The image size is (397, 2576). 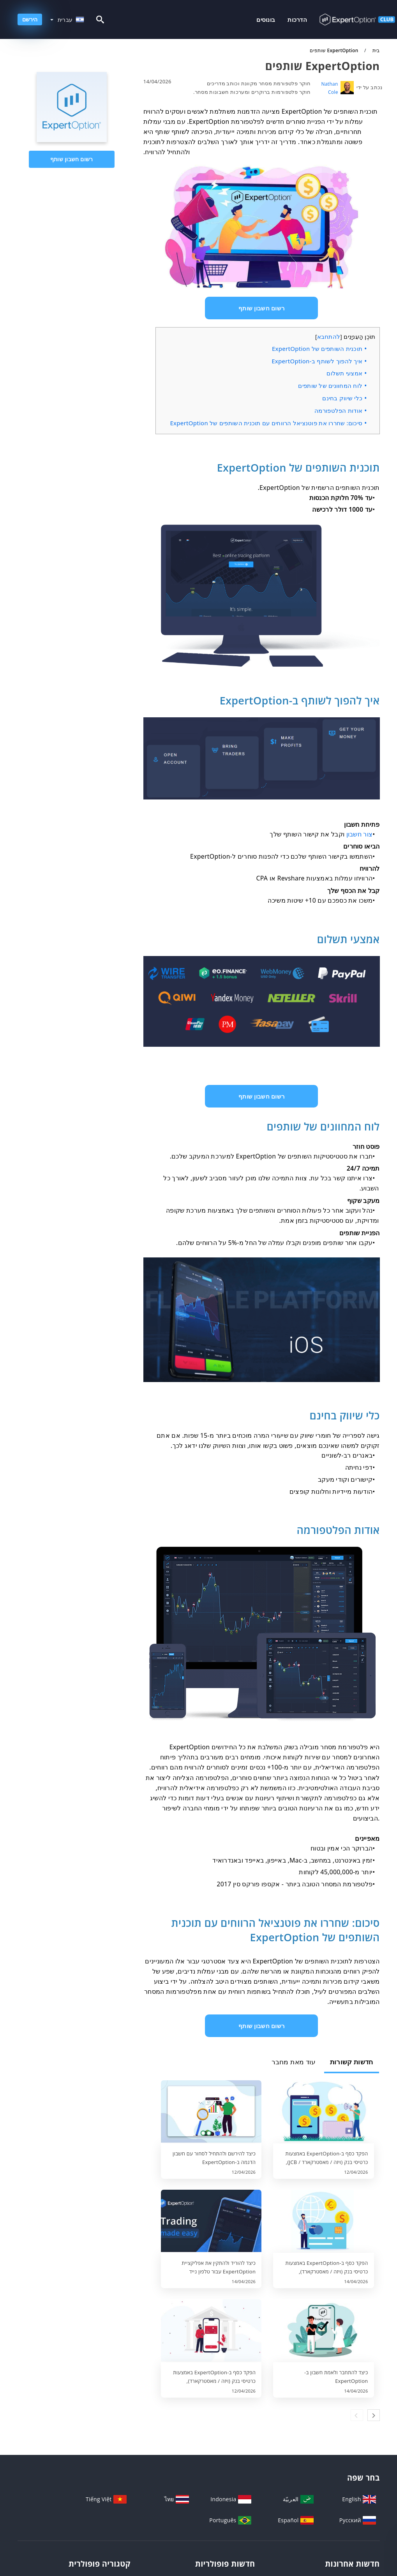 What do you see at coordinates (266, 423) in the screenshot?
I see `סיכום: שחררו את פוטנציאל הרווחים עם תוכנית השותפים של ExpertOption` at bounding box center [266, 423].